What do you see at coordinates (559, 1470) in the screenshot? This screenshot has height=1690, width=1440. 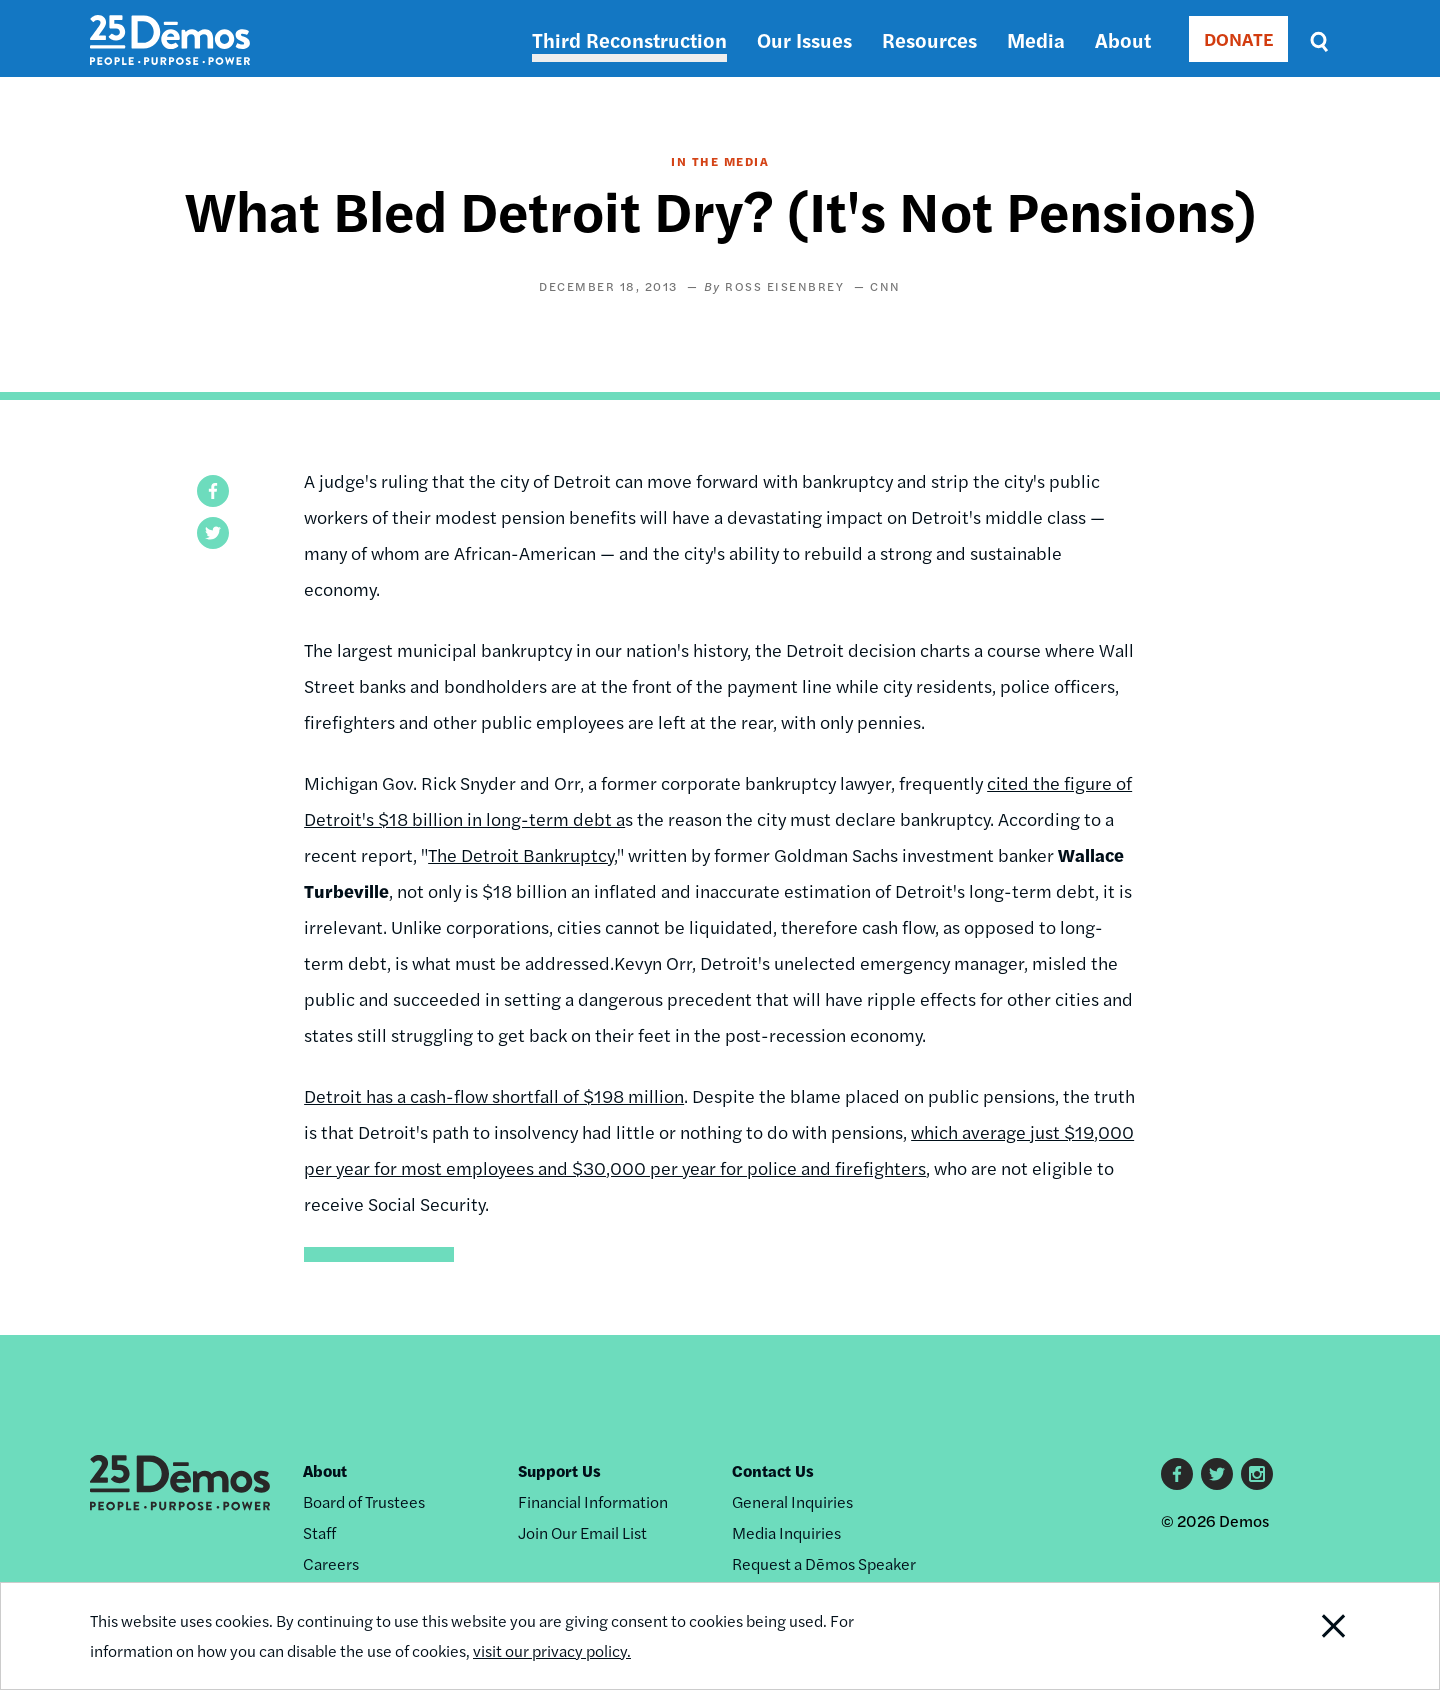 I see `Support Us` at bounding box center [559, 1470].